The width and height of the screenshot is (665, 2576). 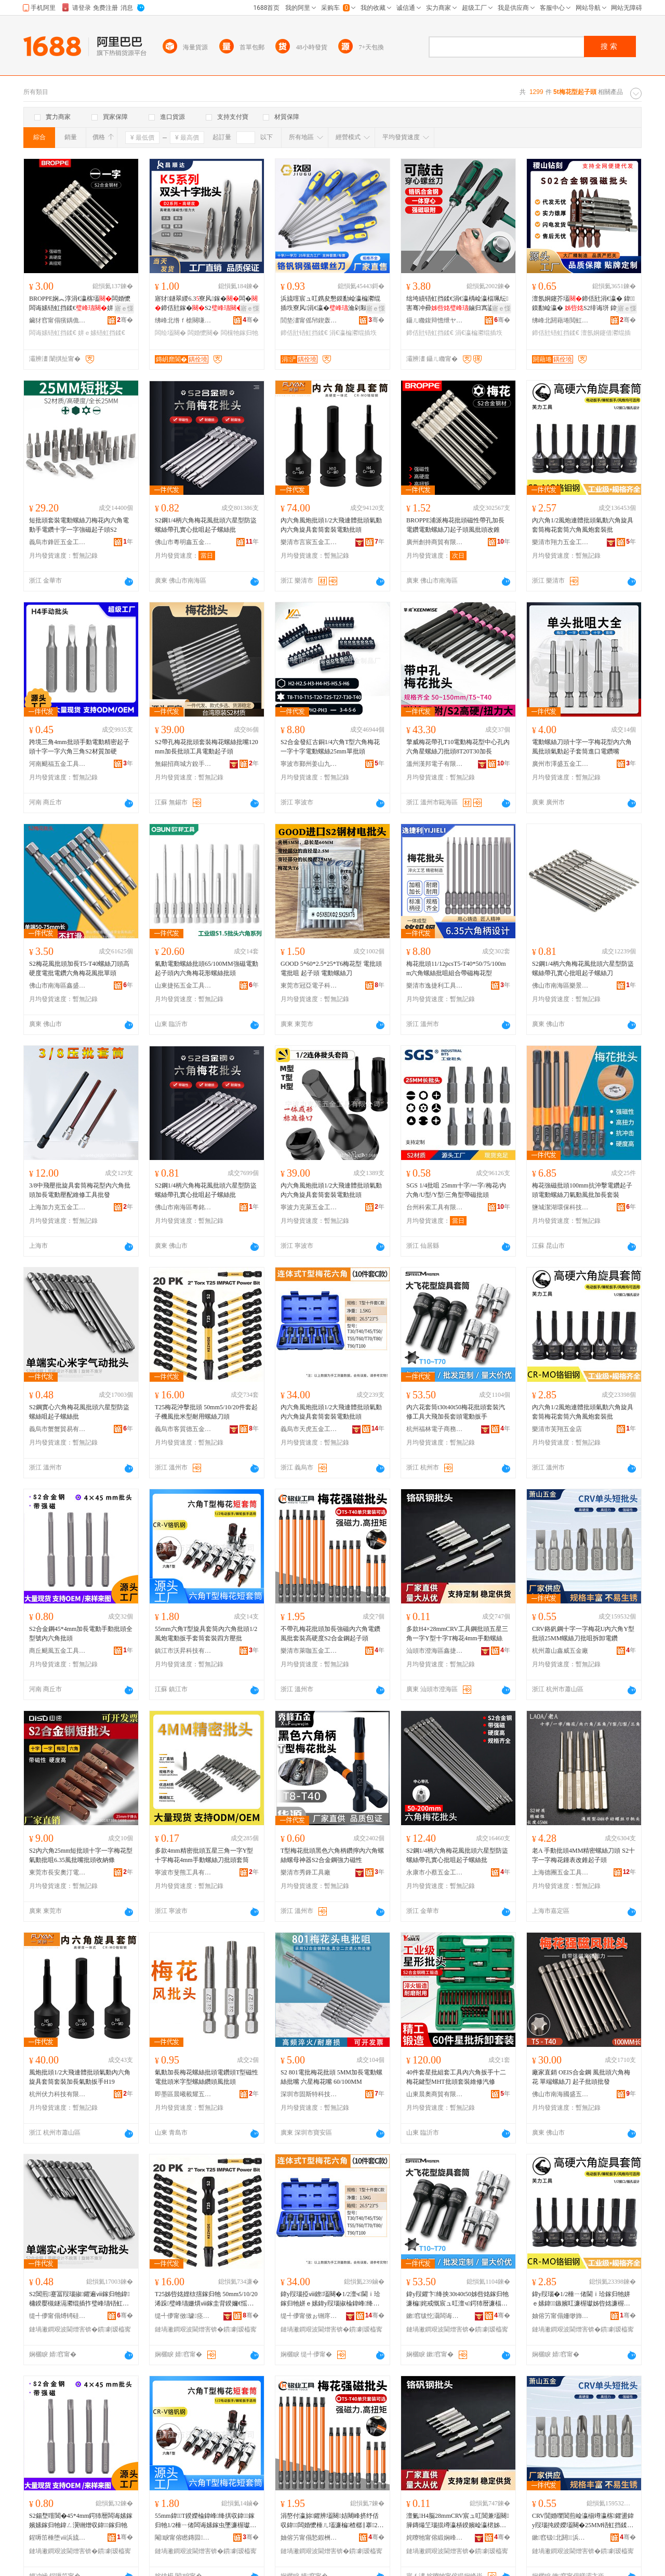 I want to click on S2鋼實心六角梅花風批頭六星型防盜螺絲咀起子螺絲批, so click(x=79, y=1412).